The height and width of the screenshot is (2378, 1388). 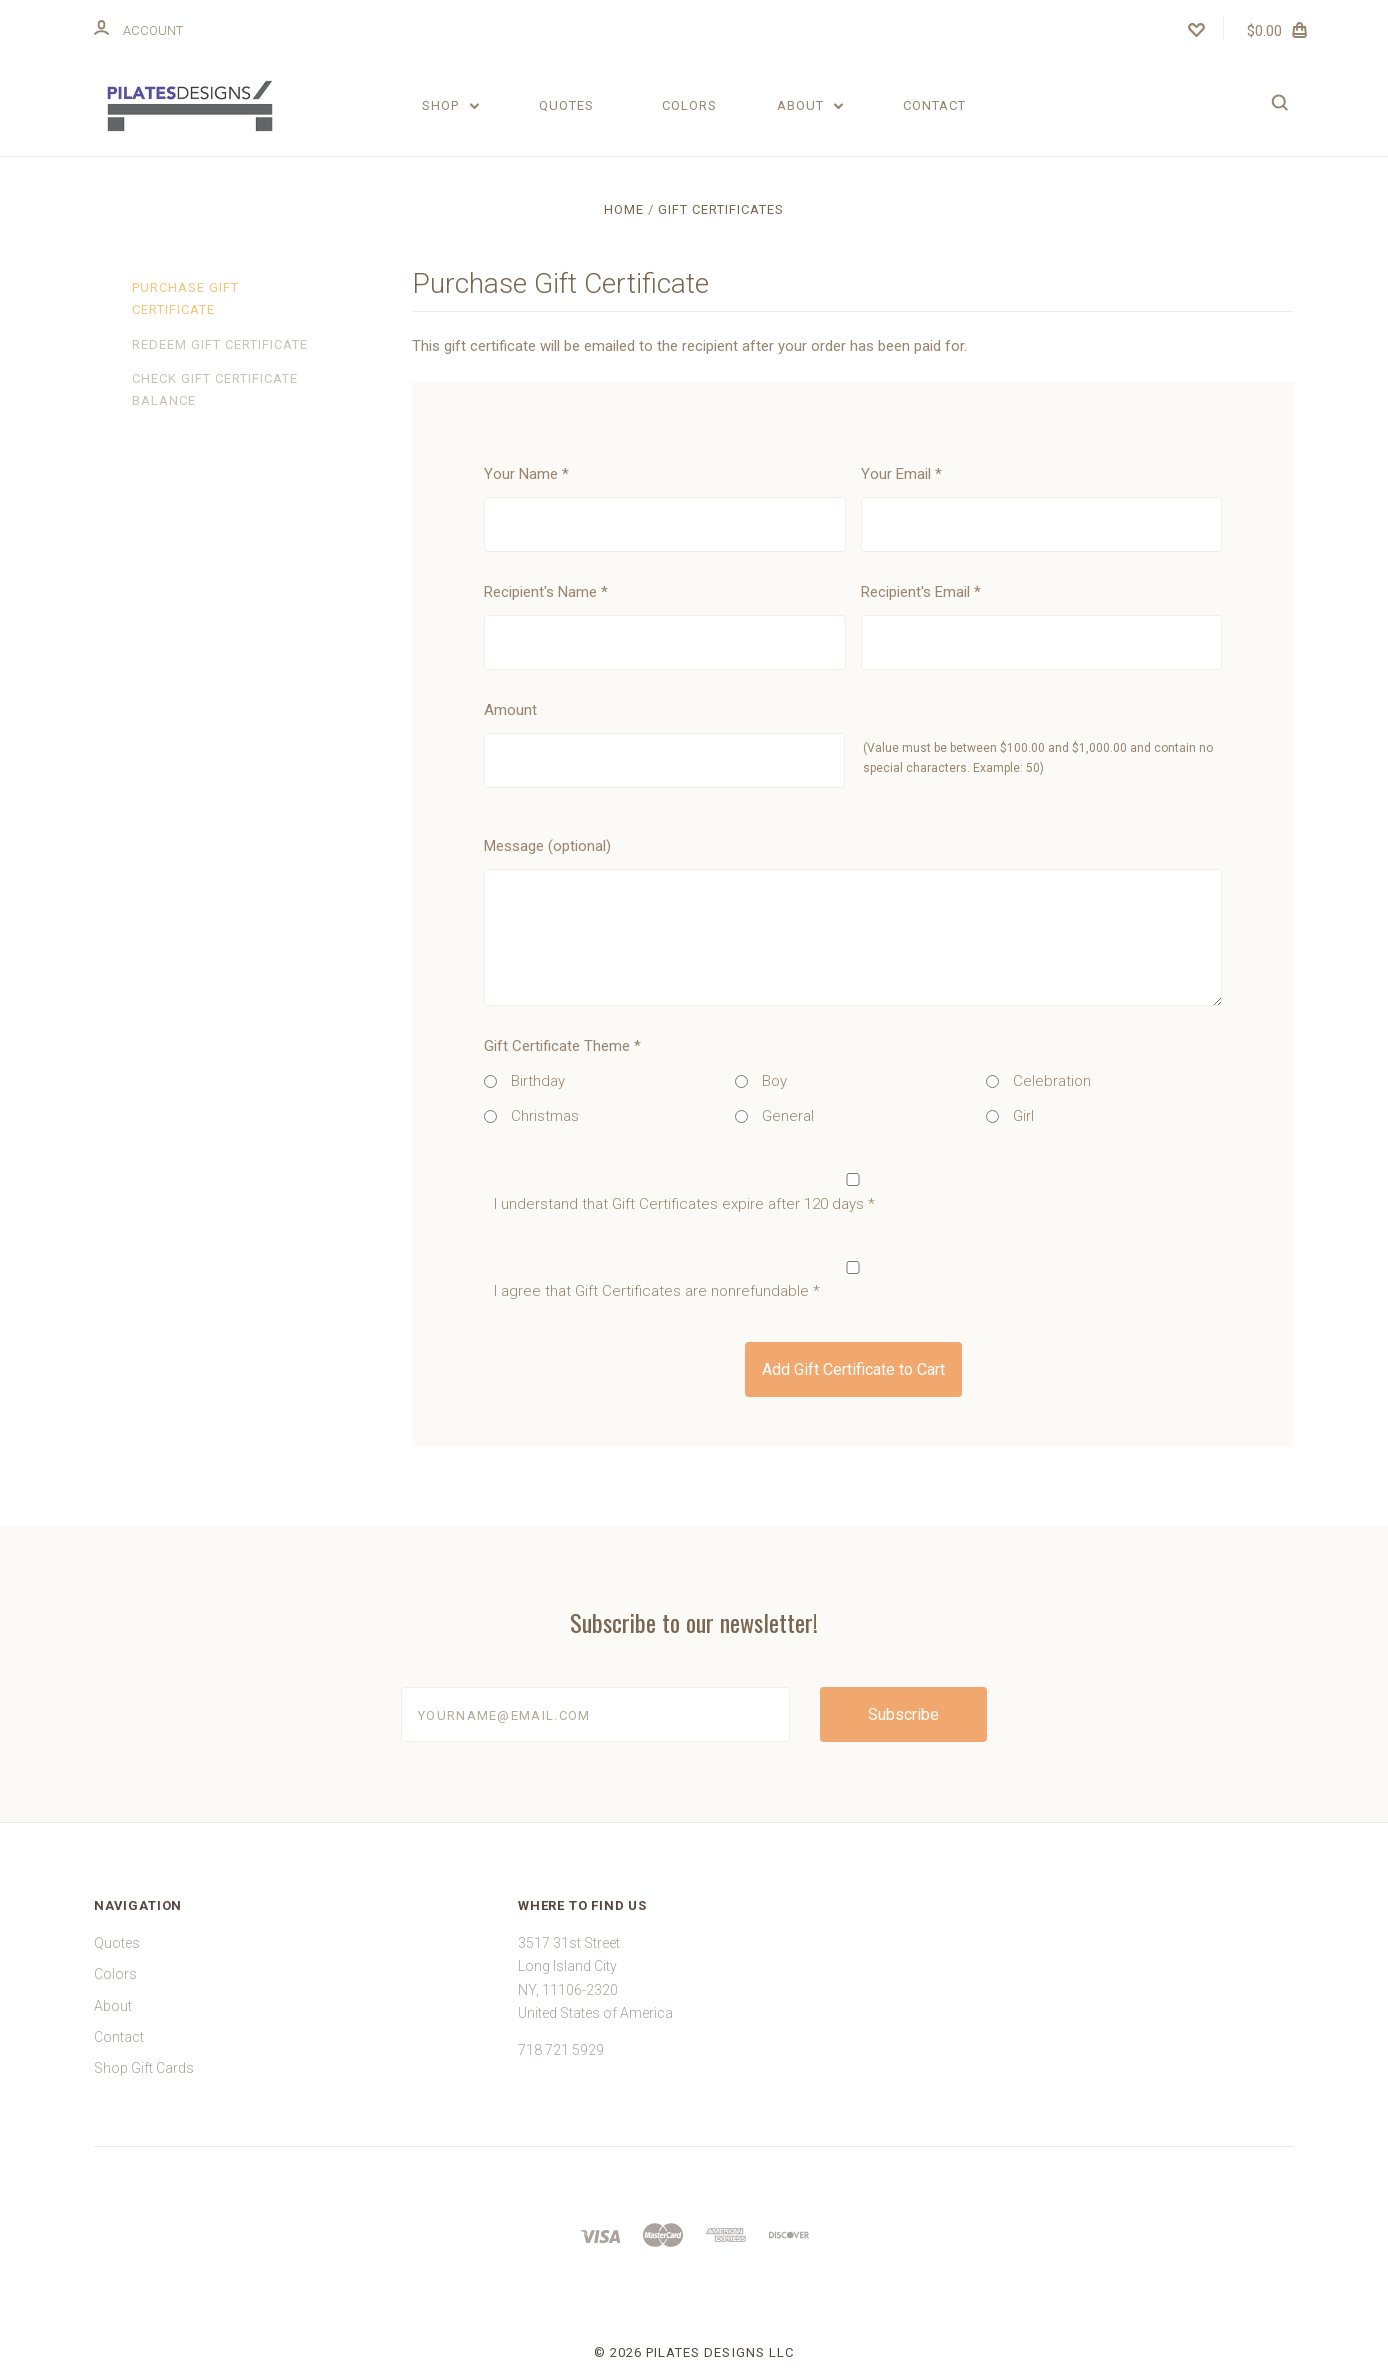 I want to click on Shop Gift Cards, so click(x=144, y=2068).